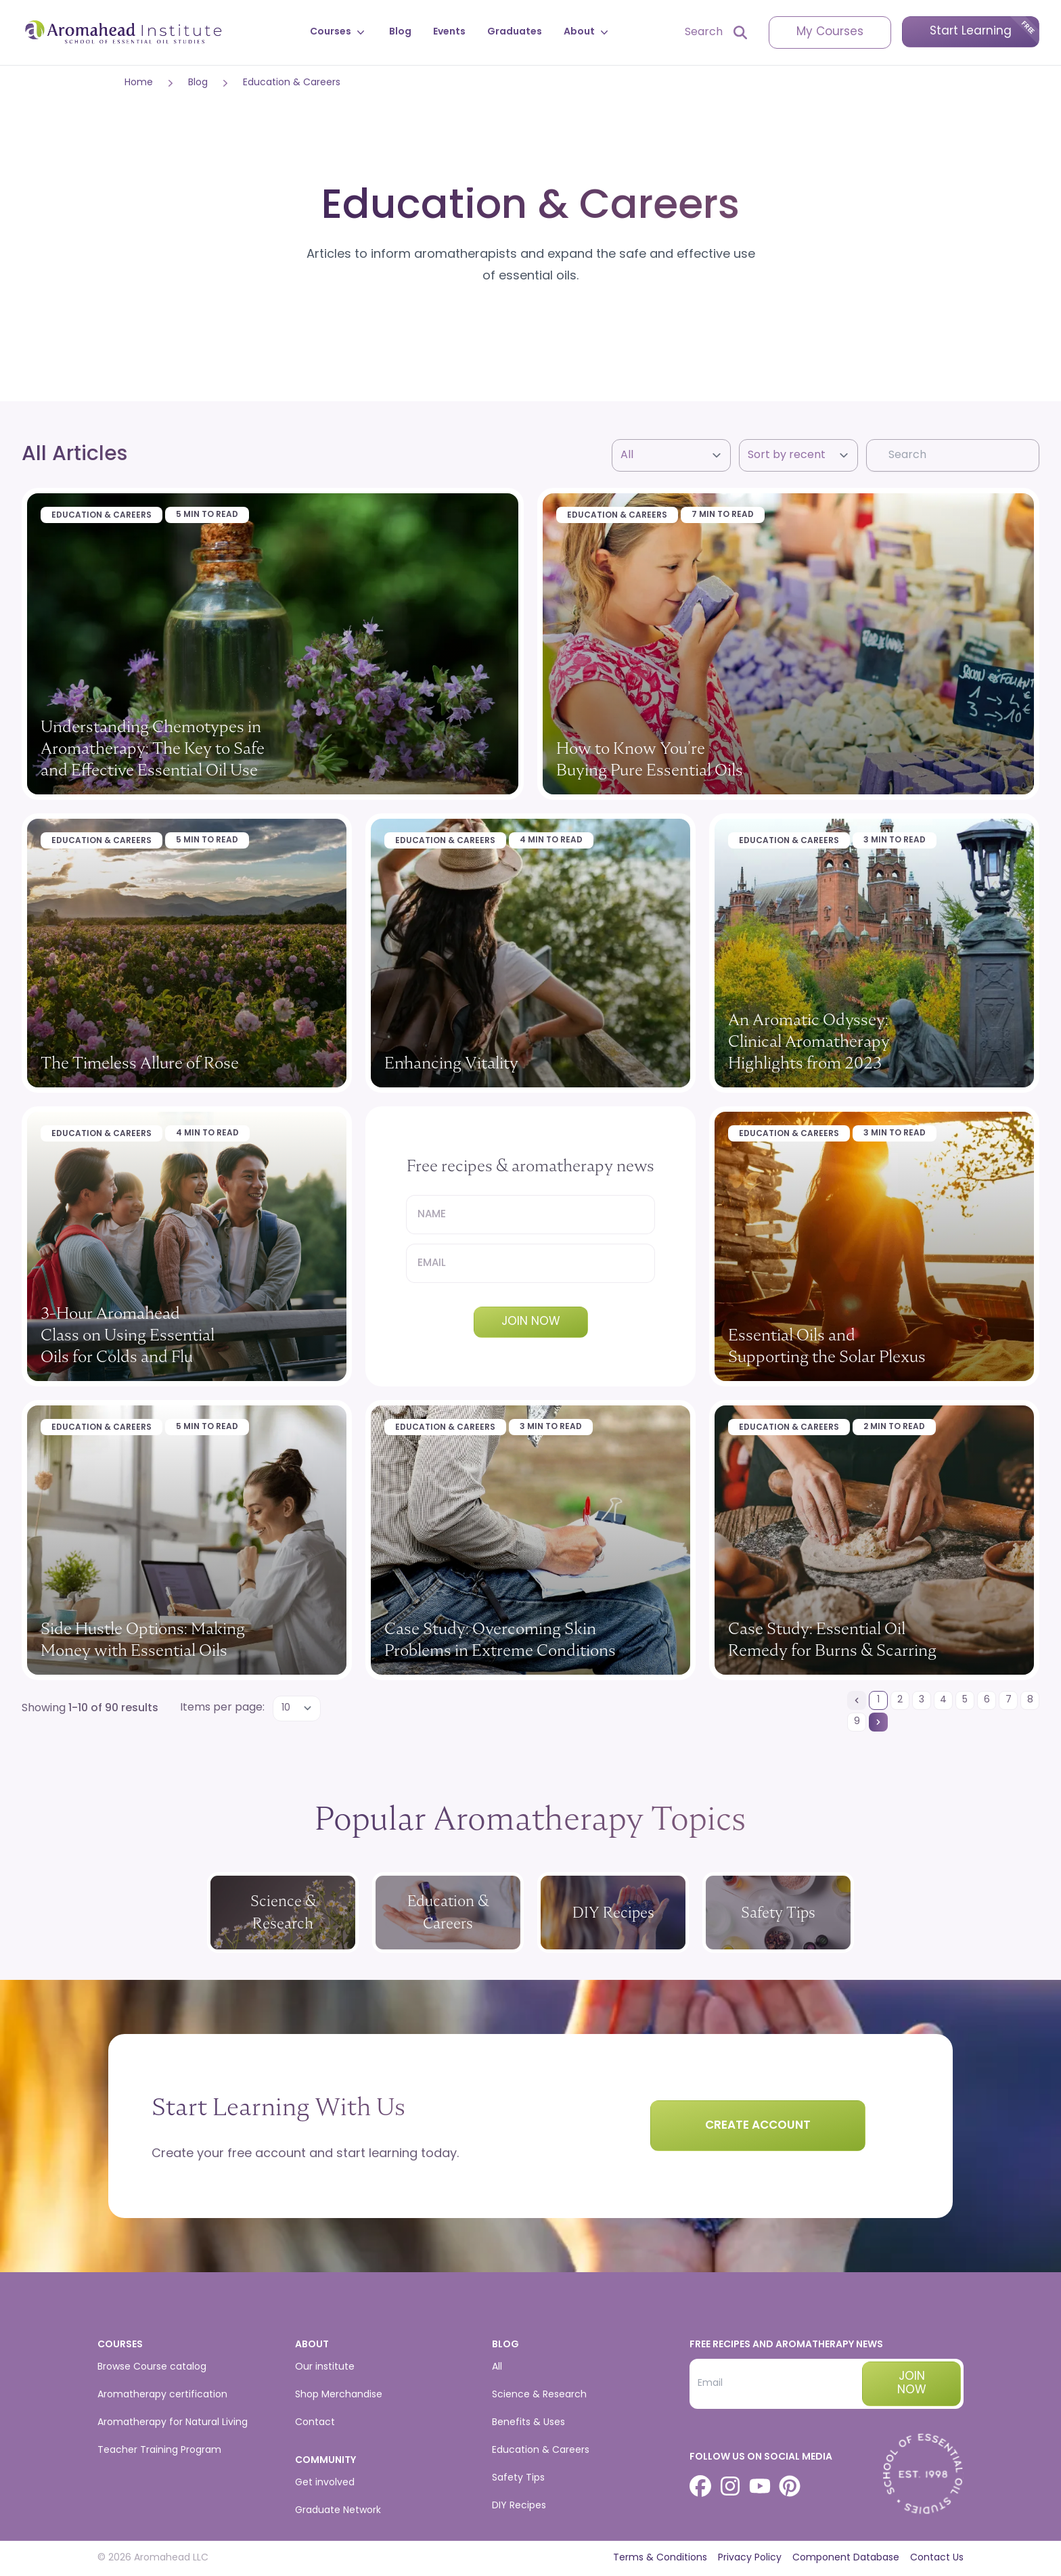 Image resolution: width=1061 pixels, height=2576 pixels. I want to click on [Go to page 3], so click(921, 1700).